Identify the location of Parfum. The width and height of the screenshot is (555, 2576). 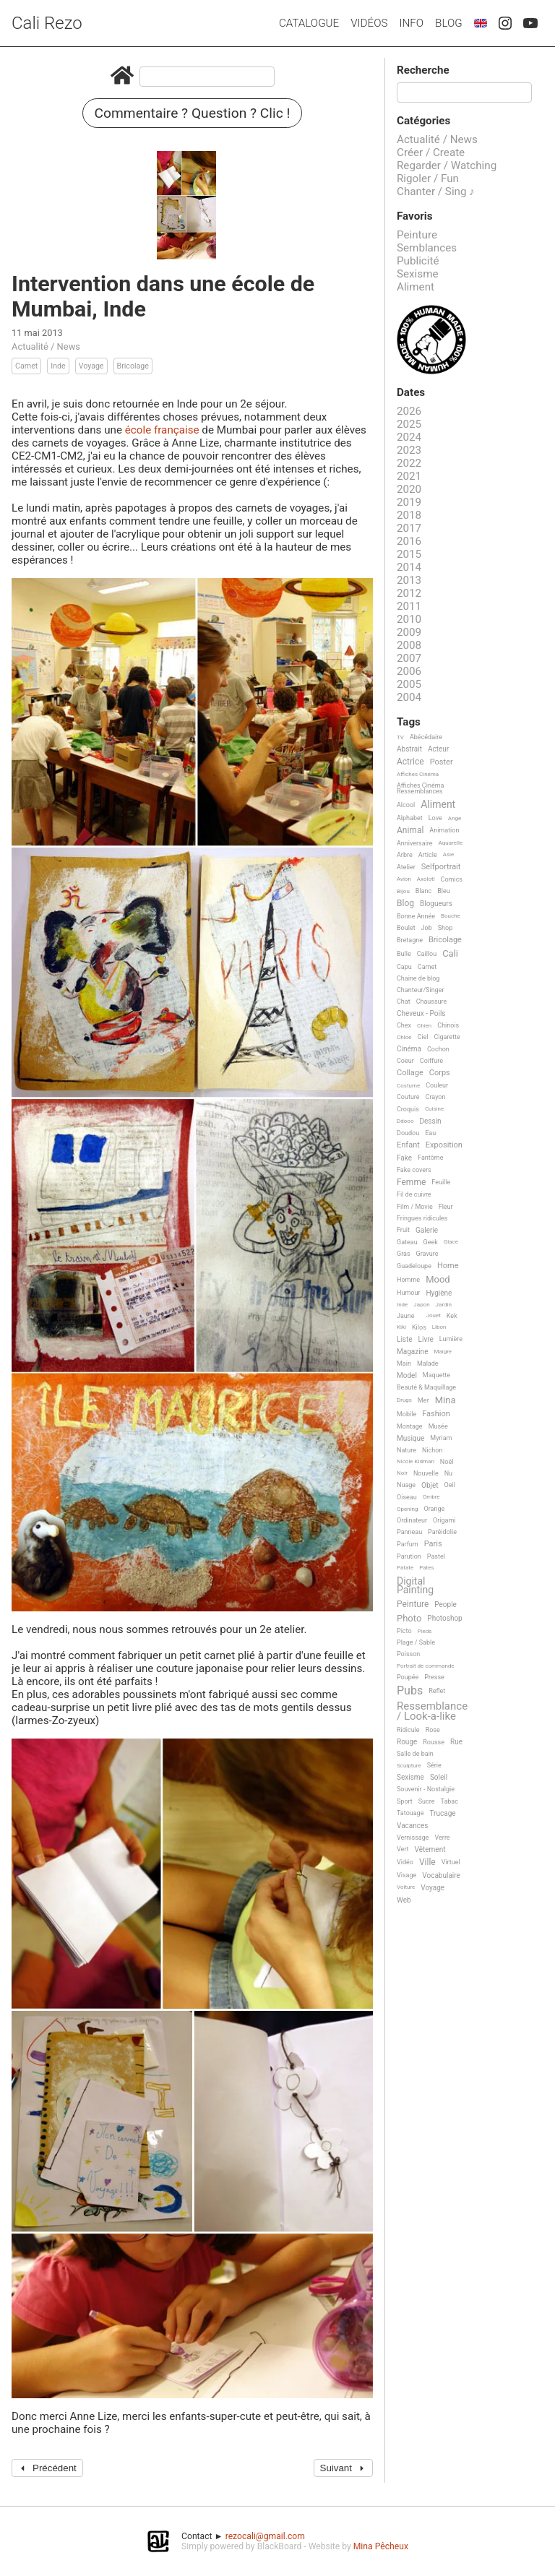
(407, 1544).